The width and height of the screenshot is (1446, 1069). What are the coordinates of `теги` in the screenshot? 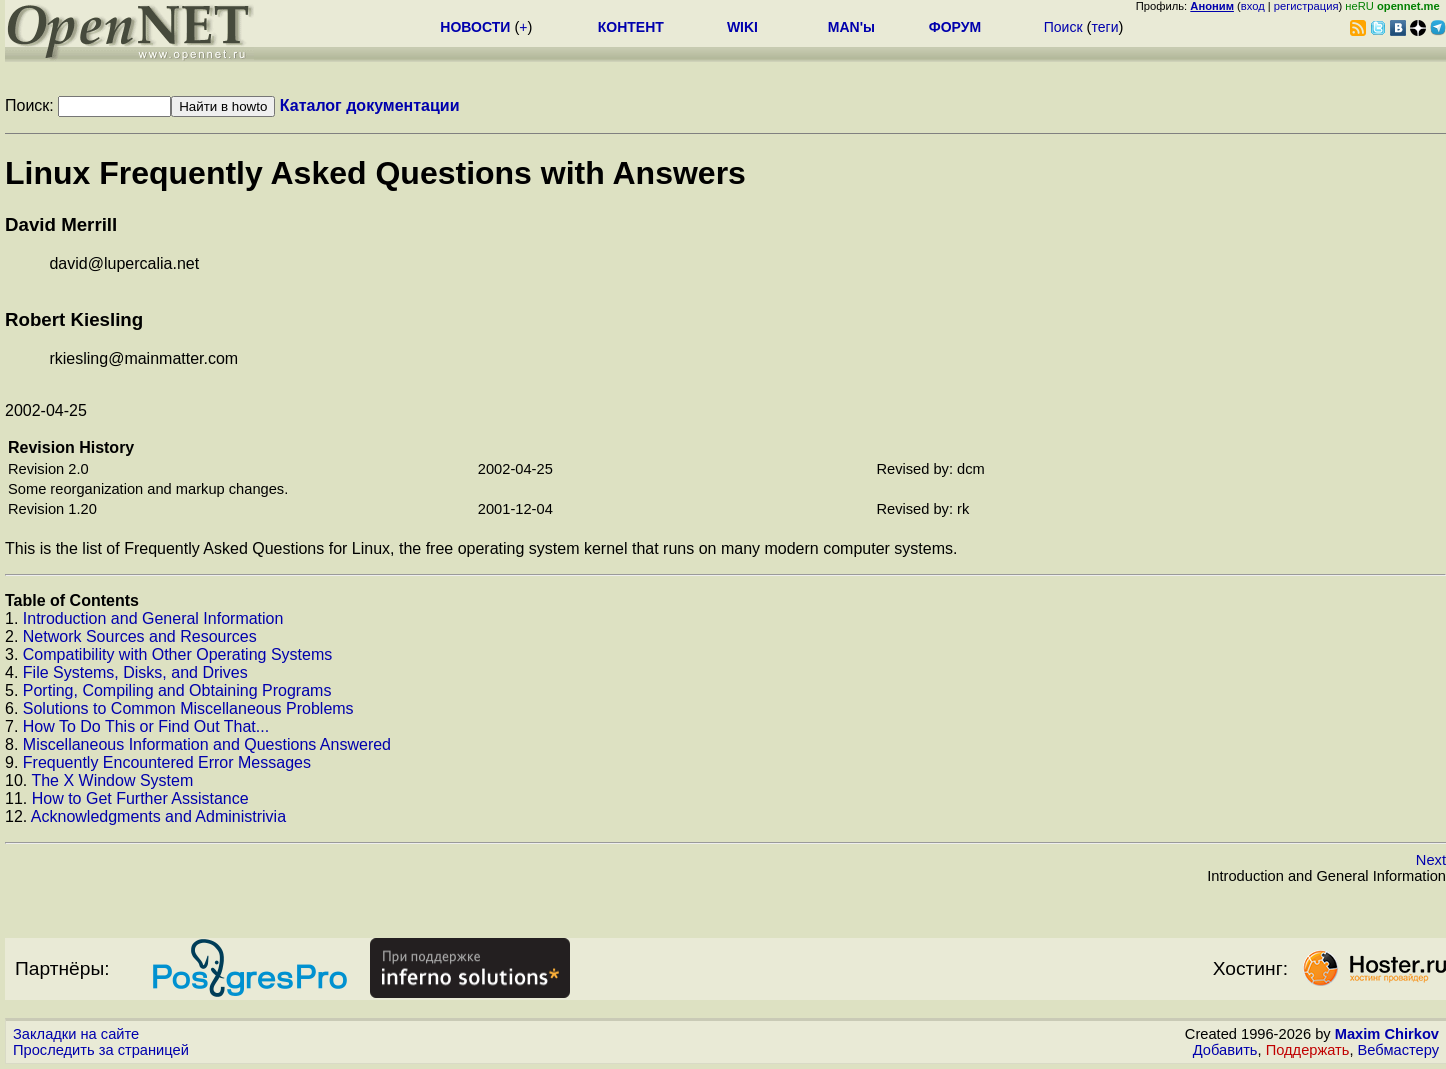 It's located at (1104, 27).